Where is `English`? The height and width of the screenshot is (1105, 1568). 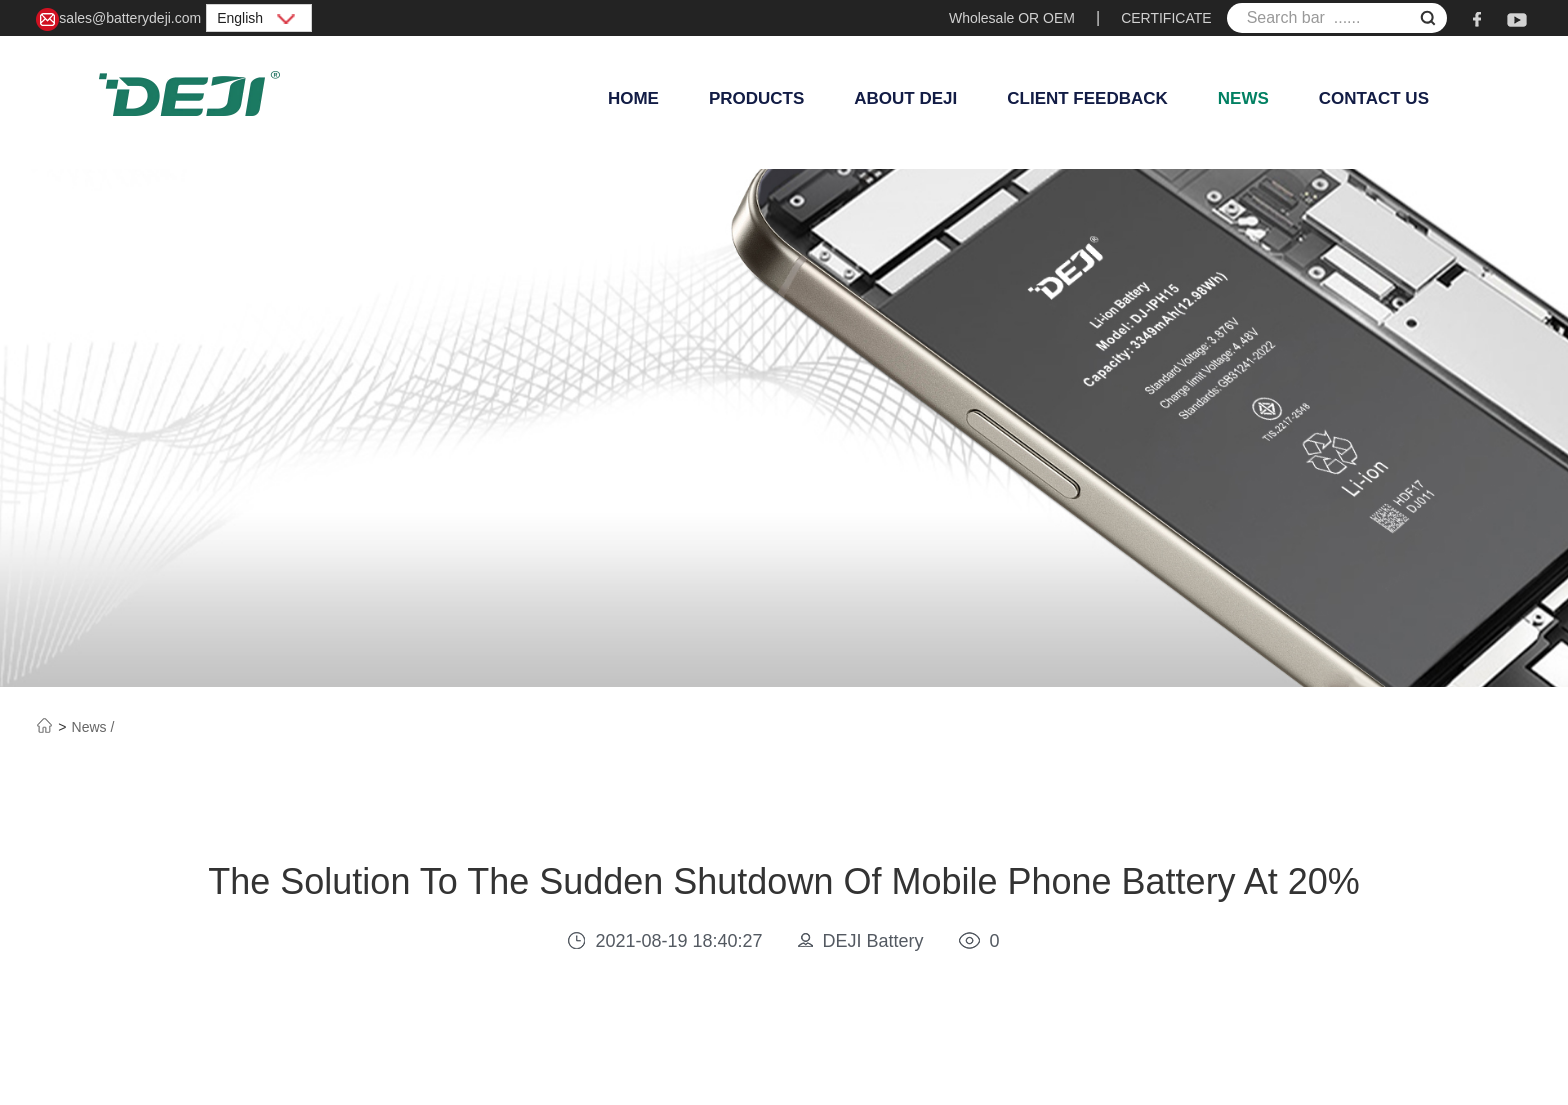 English is located at coordinates (259, 18).